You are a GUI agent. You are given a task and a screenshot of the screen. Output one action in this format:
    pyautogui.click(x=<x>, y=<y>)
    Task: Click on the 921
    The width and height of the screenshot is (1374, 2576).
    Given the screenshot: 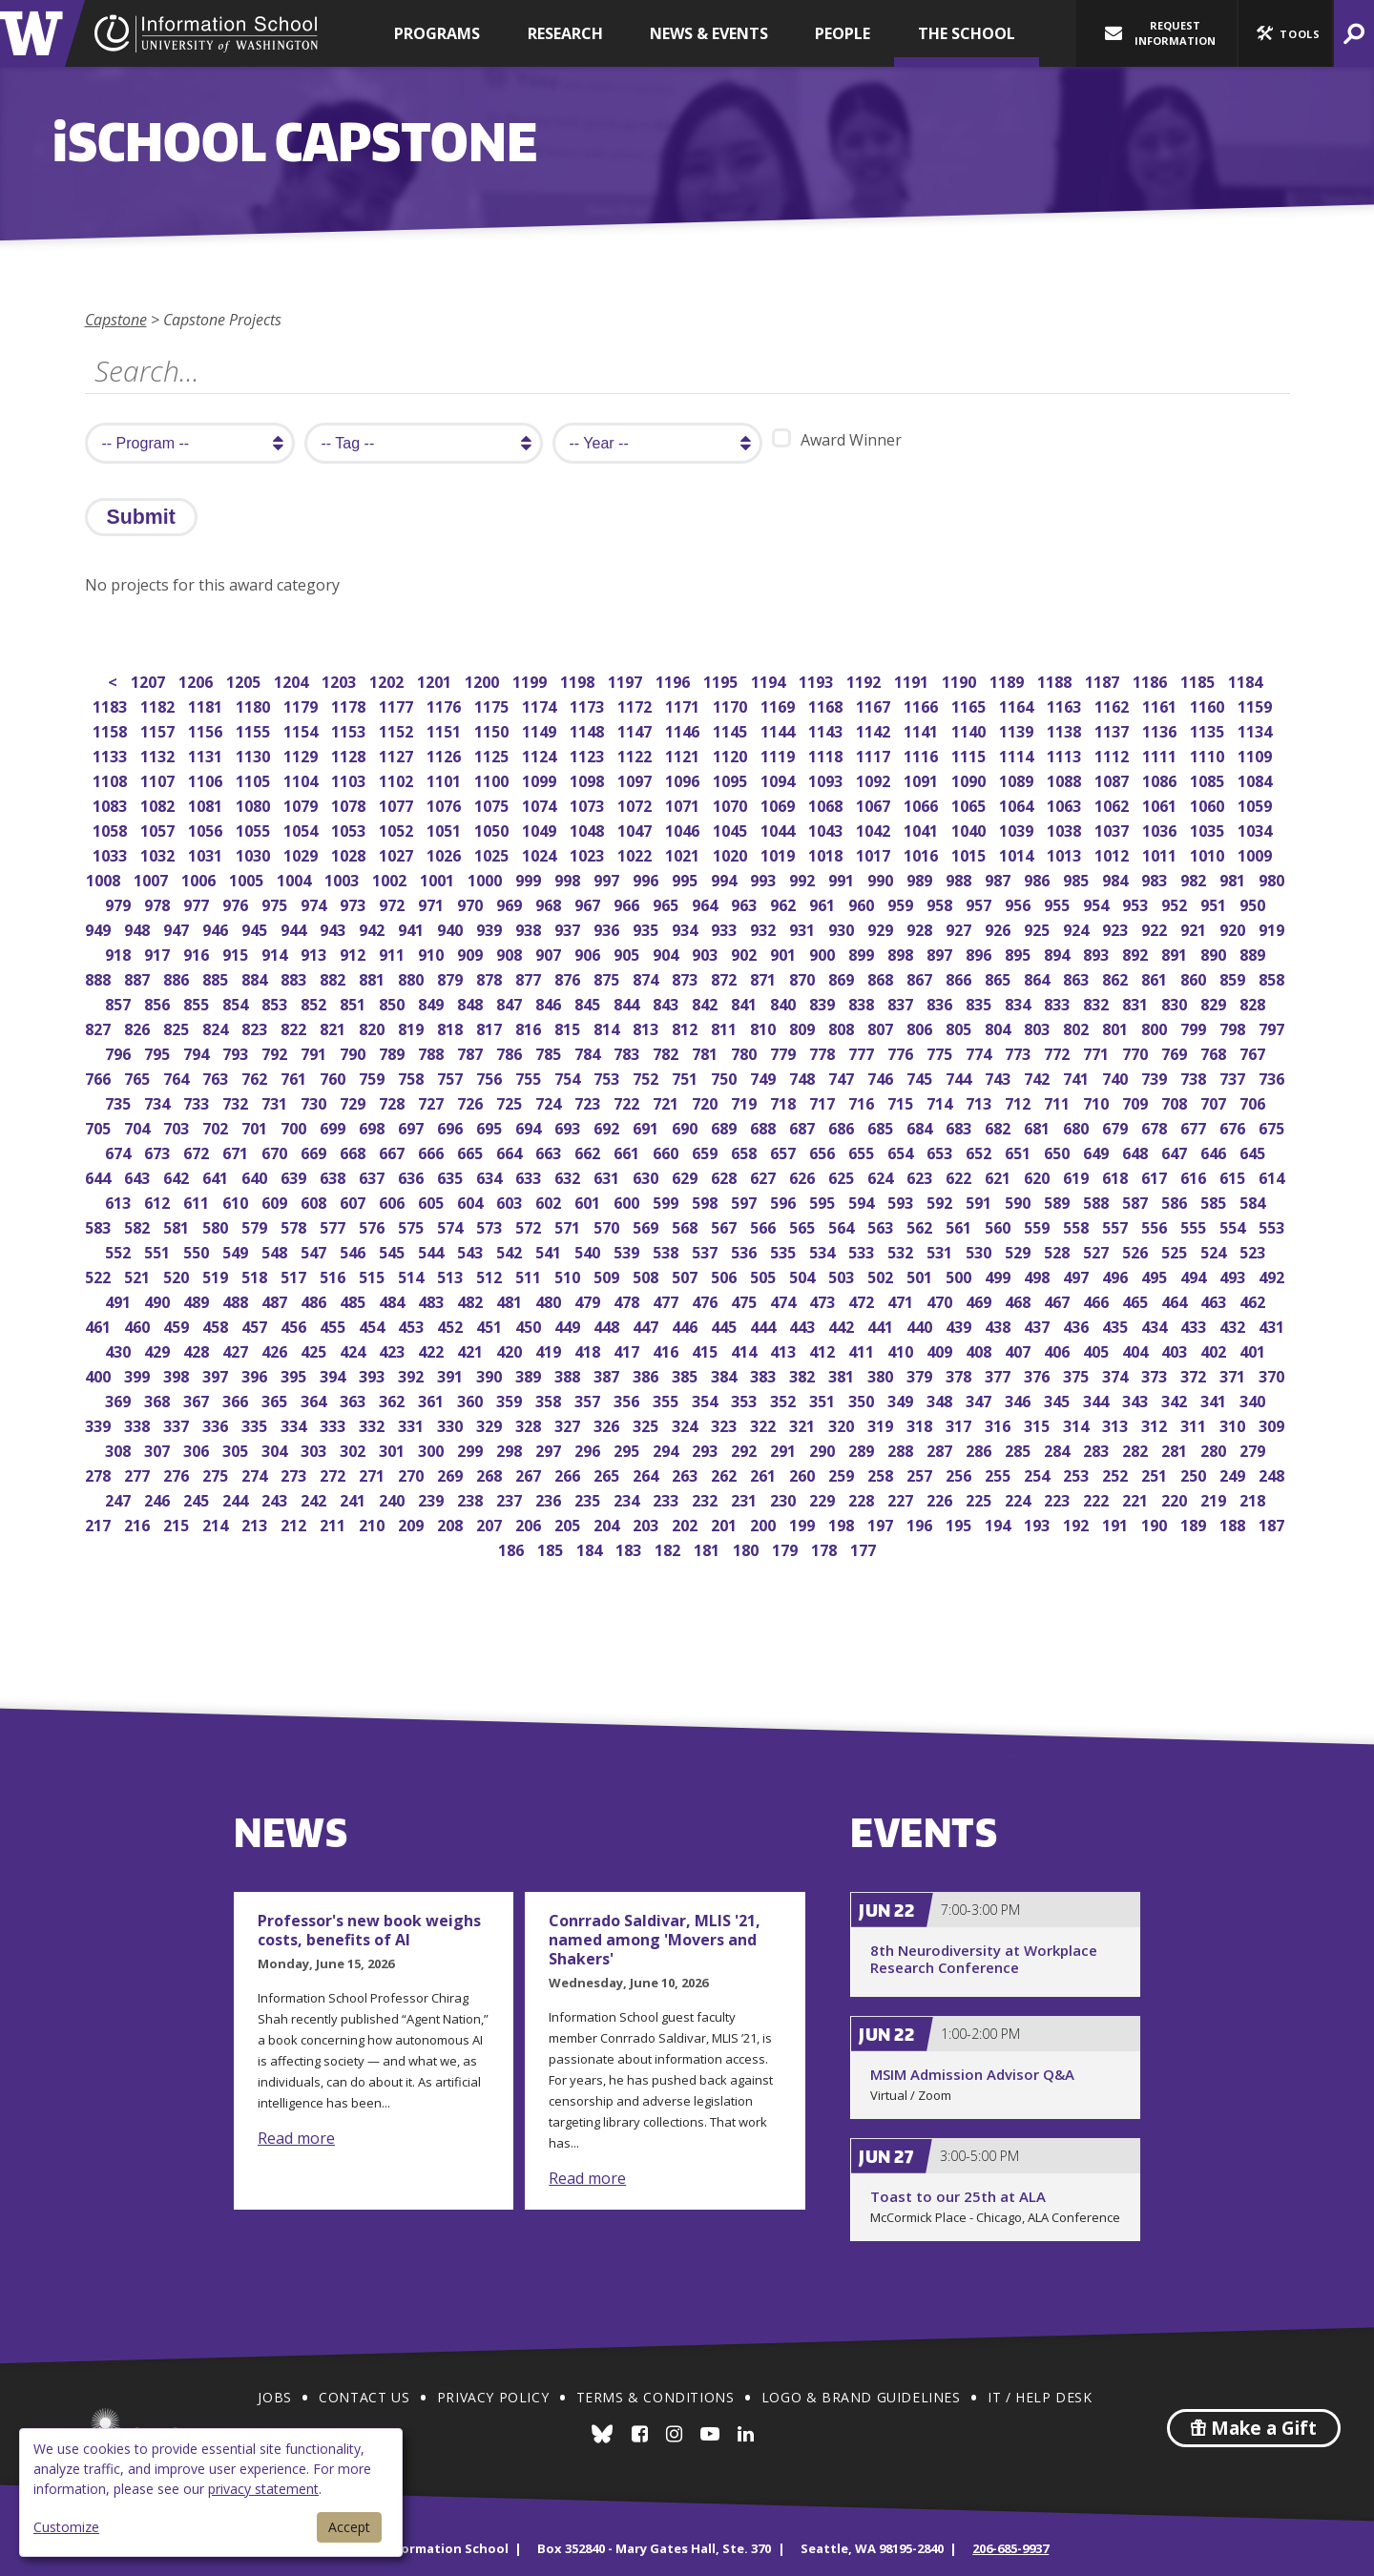 What is the action you would take?
    pyautogui.click(x=1195, y=928)
    